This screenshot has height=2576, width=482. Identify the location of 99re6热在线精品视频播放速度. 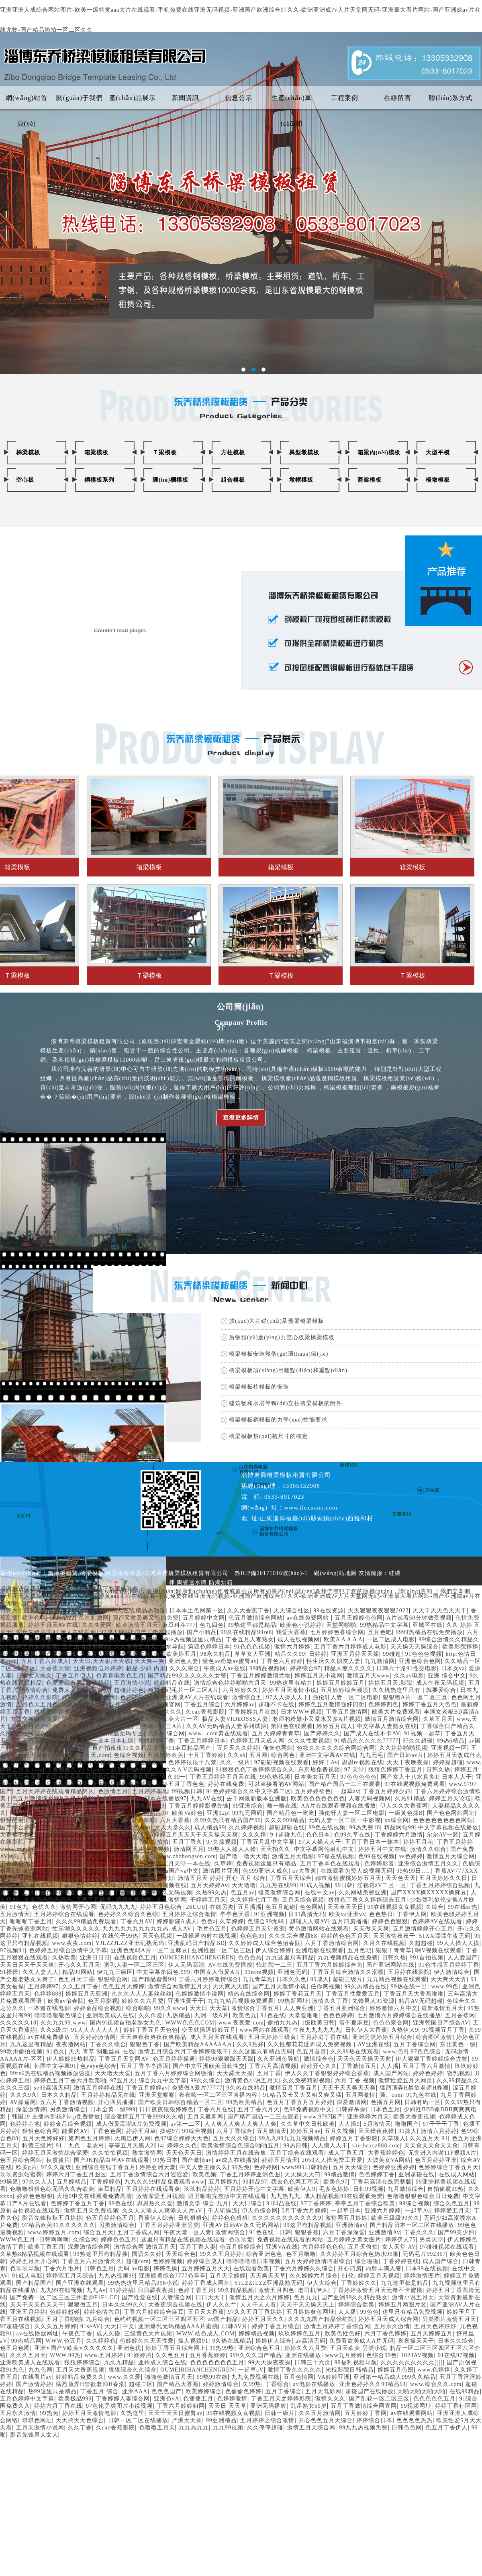
(50, 2073).